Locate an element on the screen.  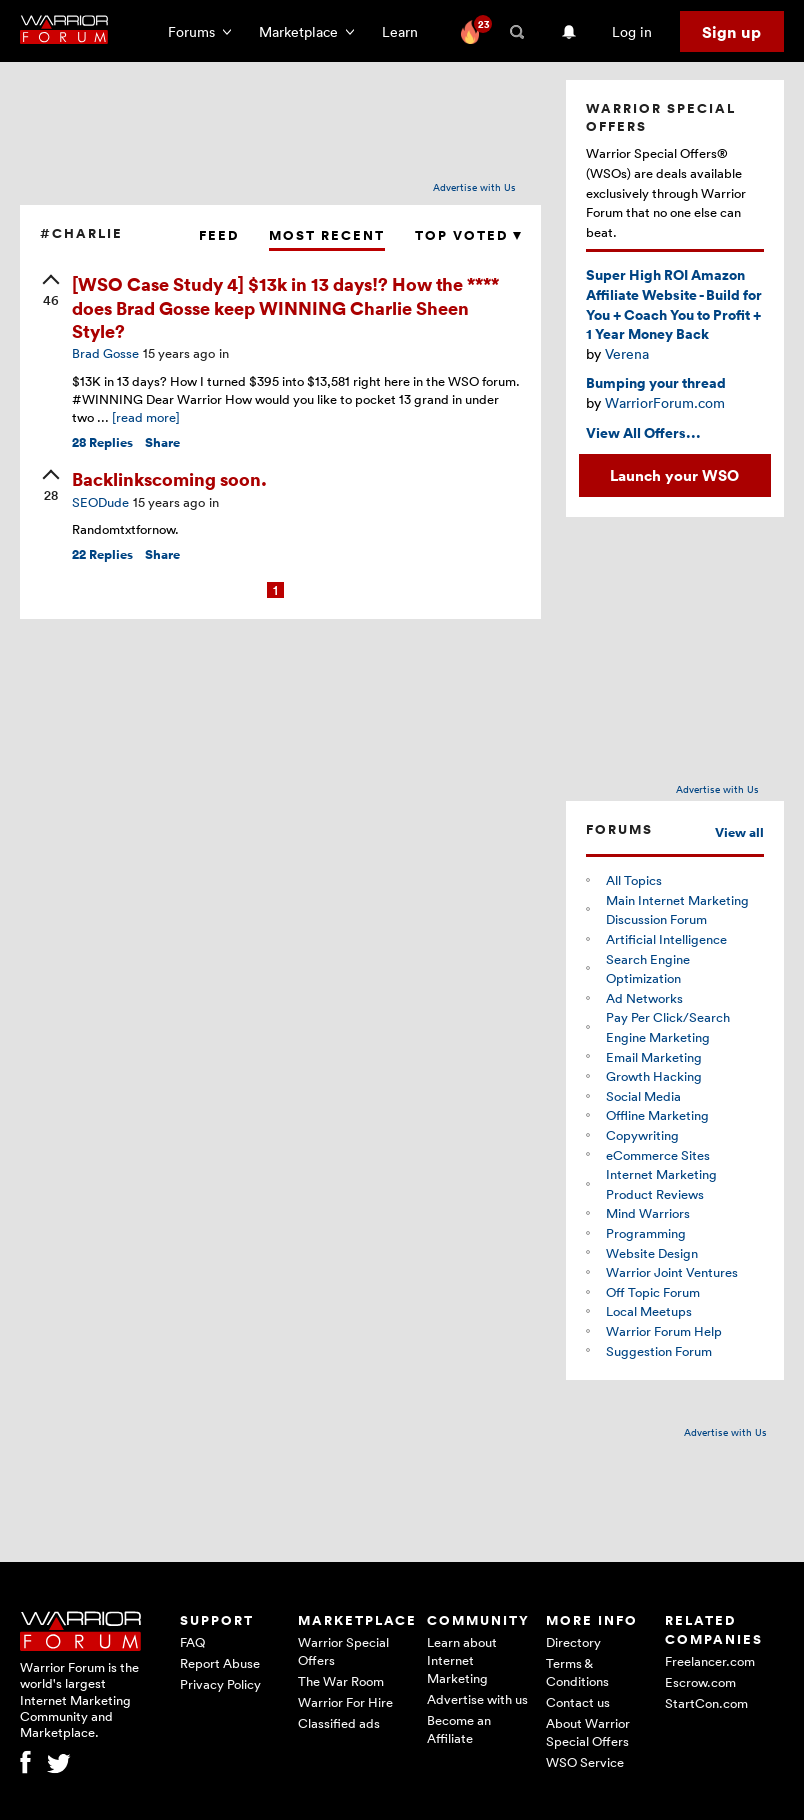
Learn about Internet Marketing is located at coordinates (462, 1660).